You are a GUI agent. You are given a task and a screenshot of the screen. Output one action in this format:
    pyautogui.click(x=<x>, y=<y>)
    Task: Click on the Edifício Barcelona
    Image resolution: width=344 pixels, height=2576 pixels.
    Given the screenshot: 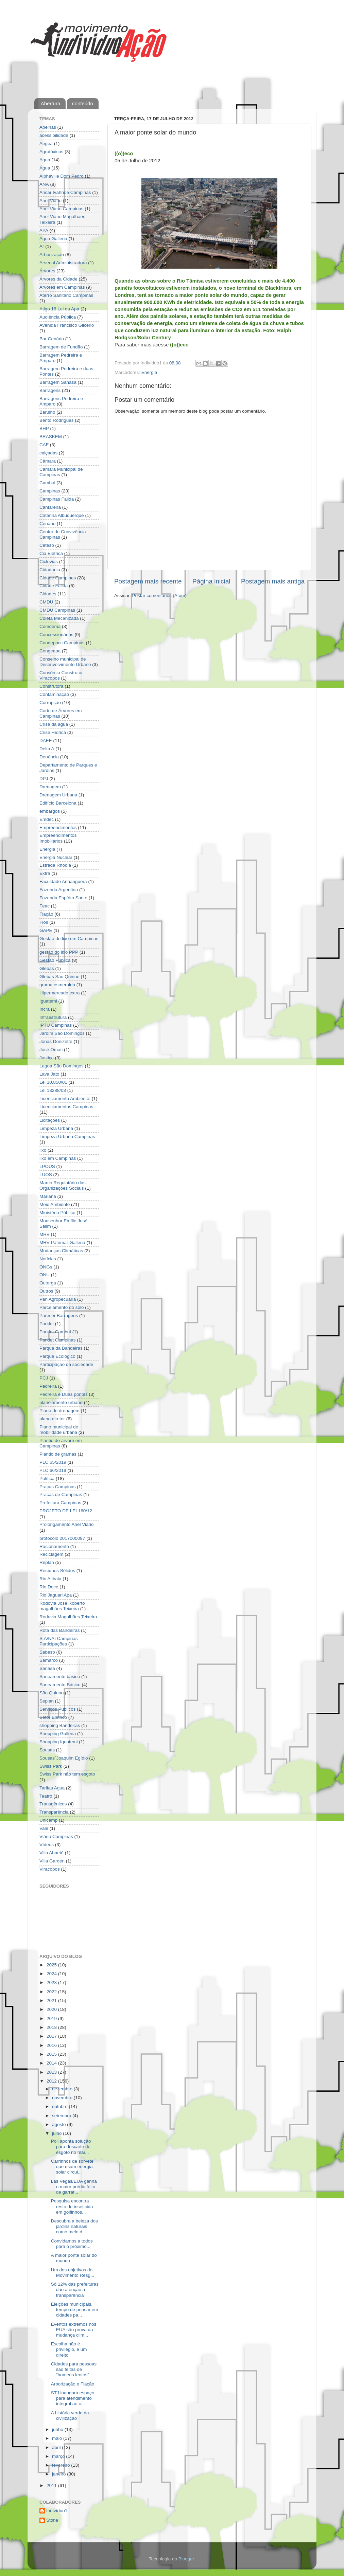 What is the action you would take?
    pyautogui.click(x=57, y=803)
    